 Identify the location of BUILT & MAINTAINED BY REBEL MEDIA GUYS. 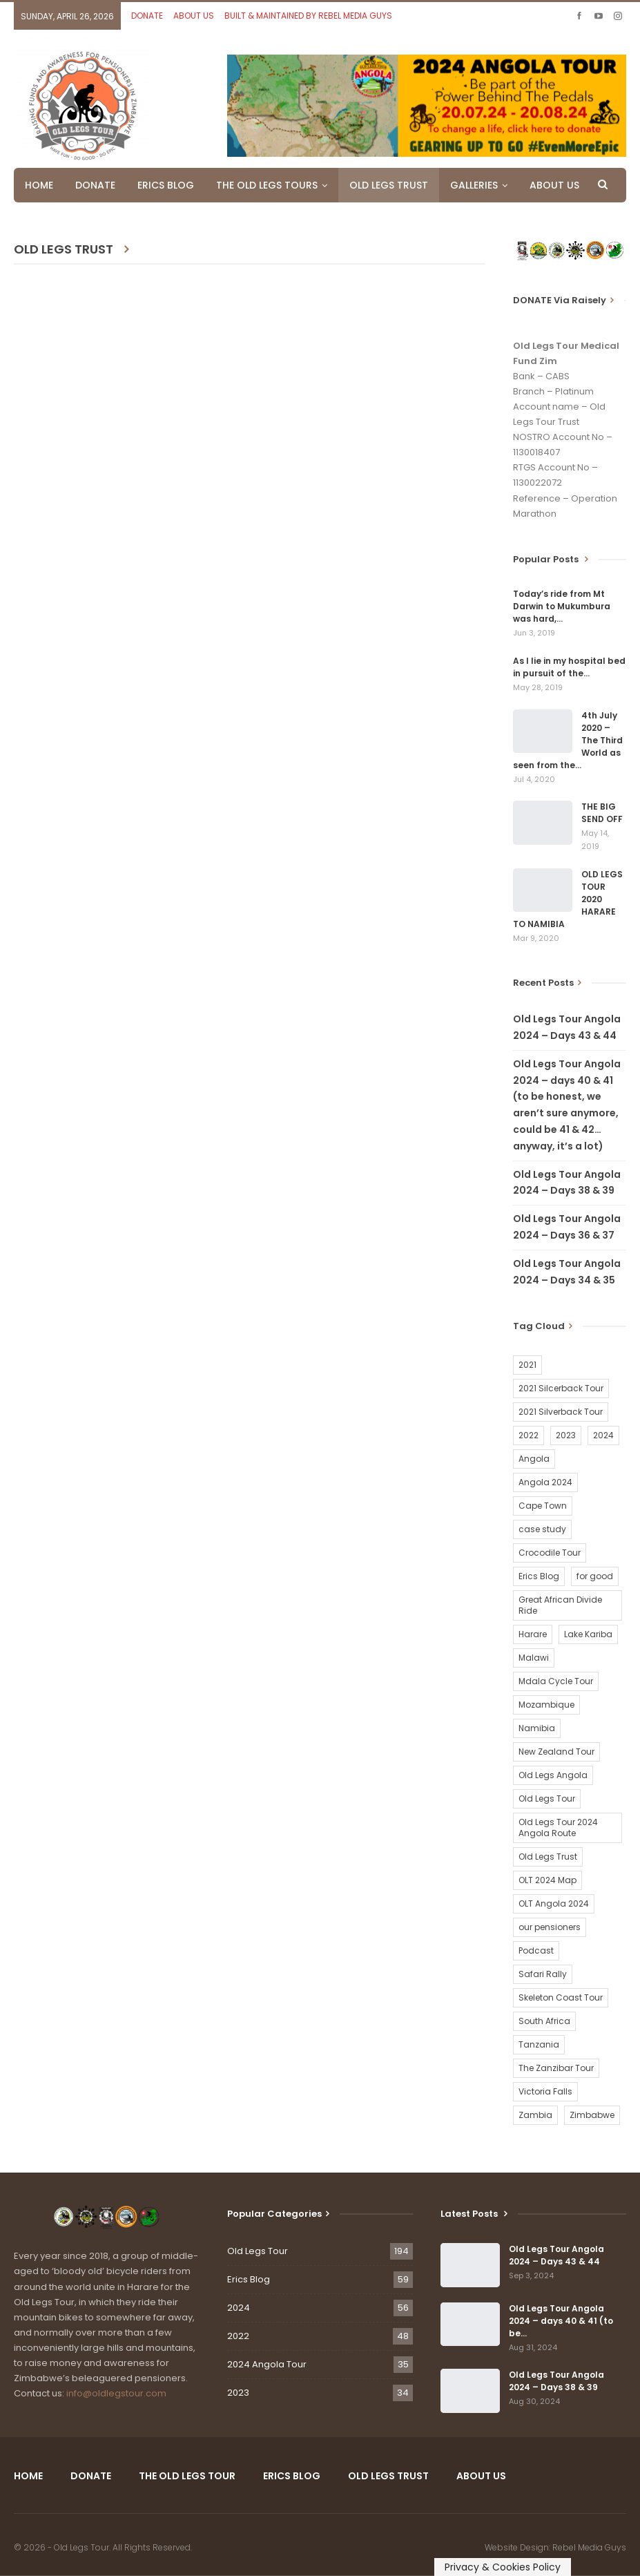
(308, 15).